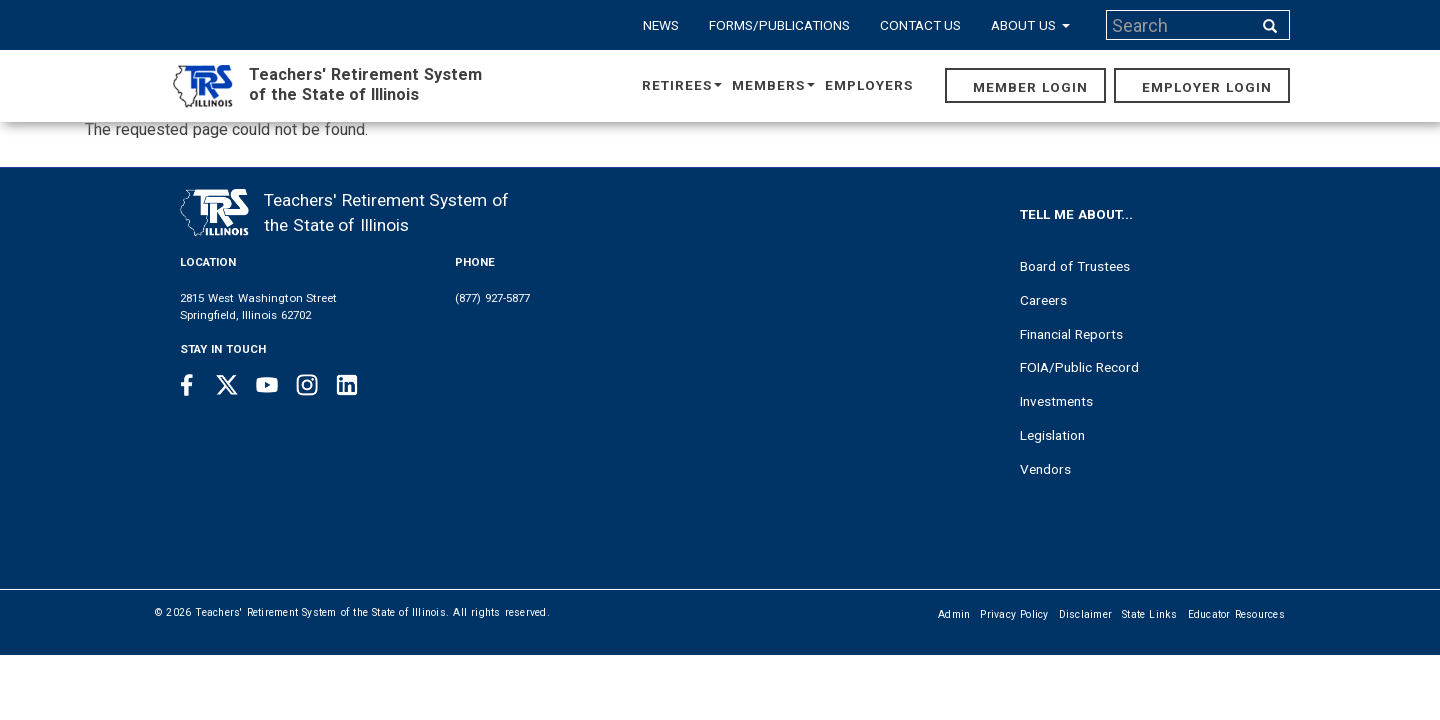 This screenshot has height=720, width=1440. Describe the element at coordinates (1043, 300) in the screenshot. I see `Careers` at that location.